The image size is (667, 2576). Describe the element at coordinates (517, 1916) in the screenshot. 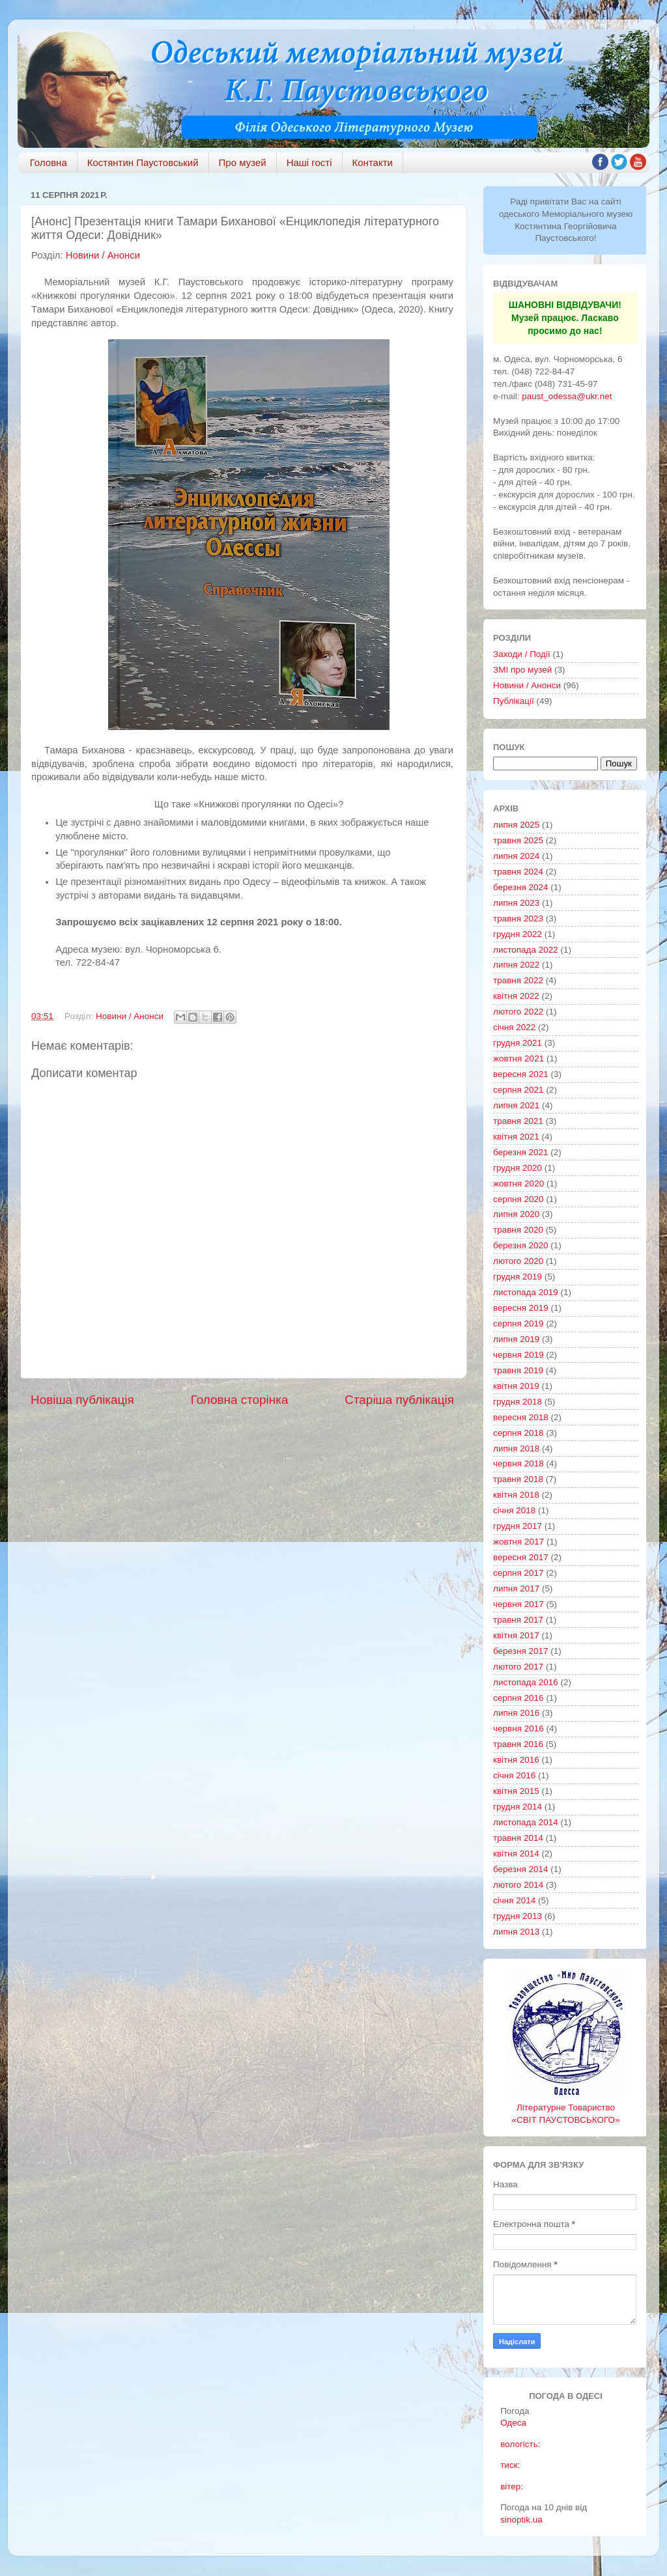

I see `грудня 2013` at that location.